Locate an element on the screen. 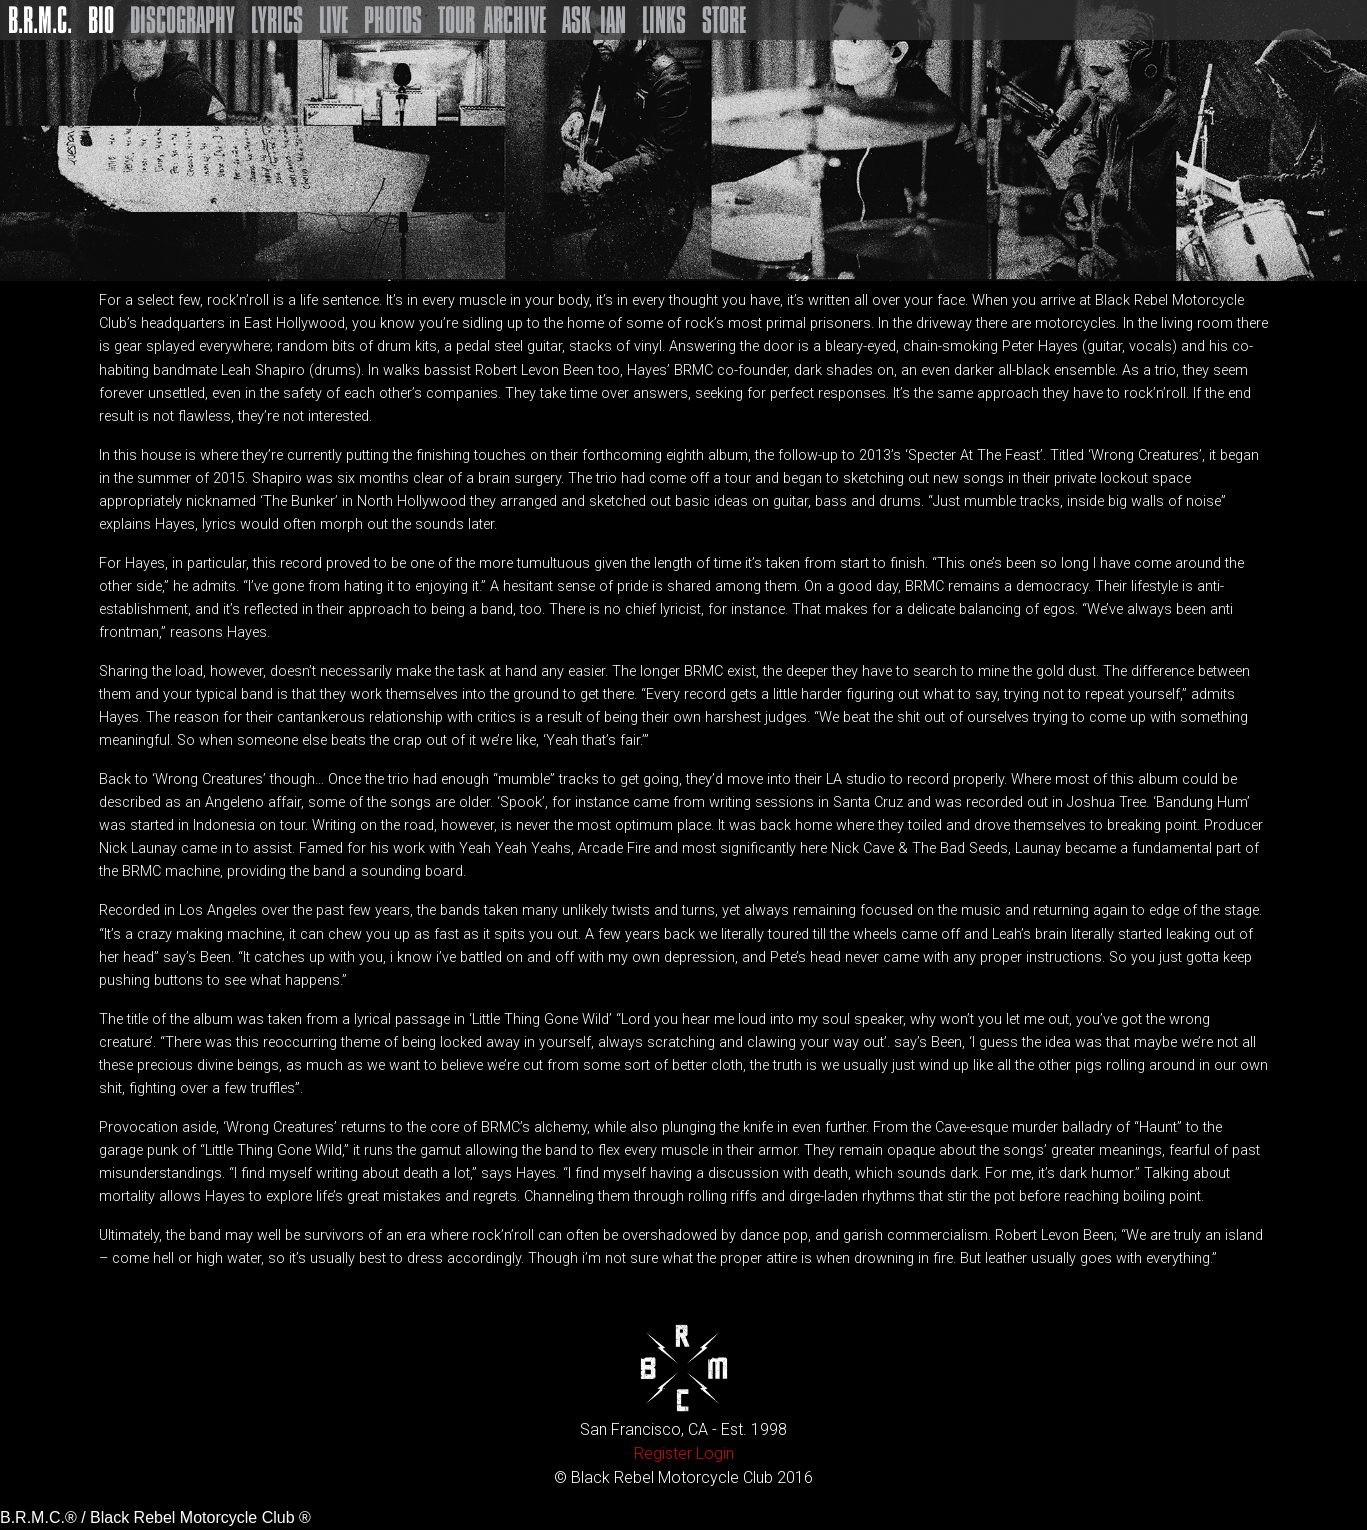 This screenshot has width=1367, height=1530. Login is located at coordinates (715, 1453).